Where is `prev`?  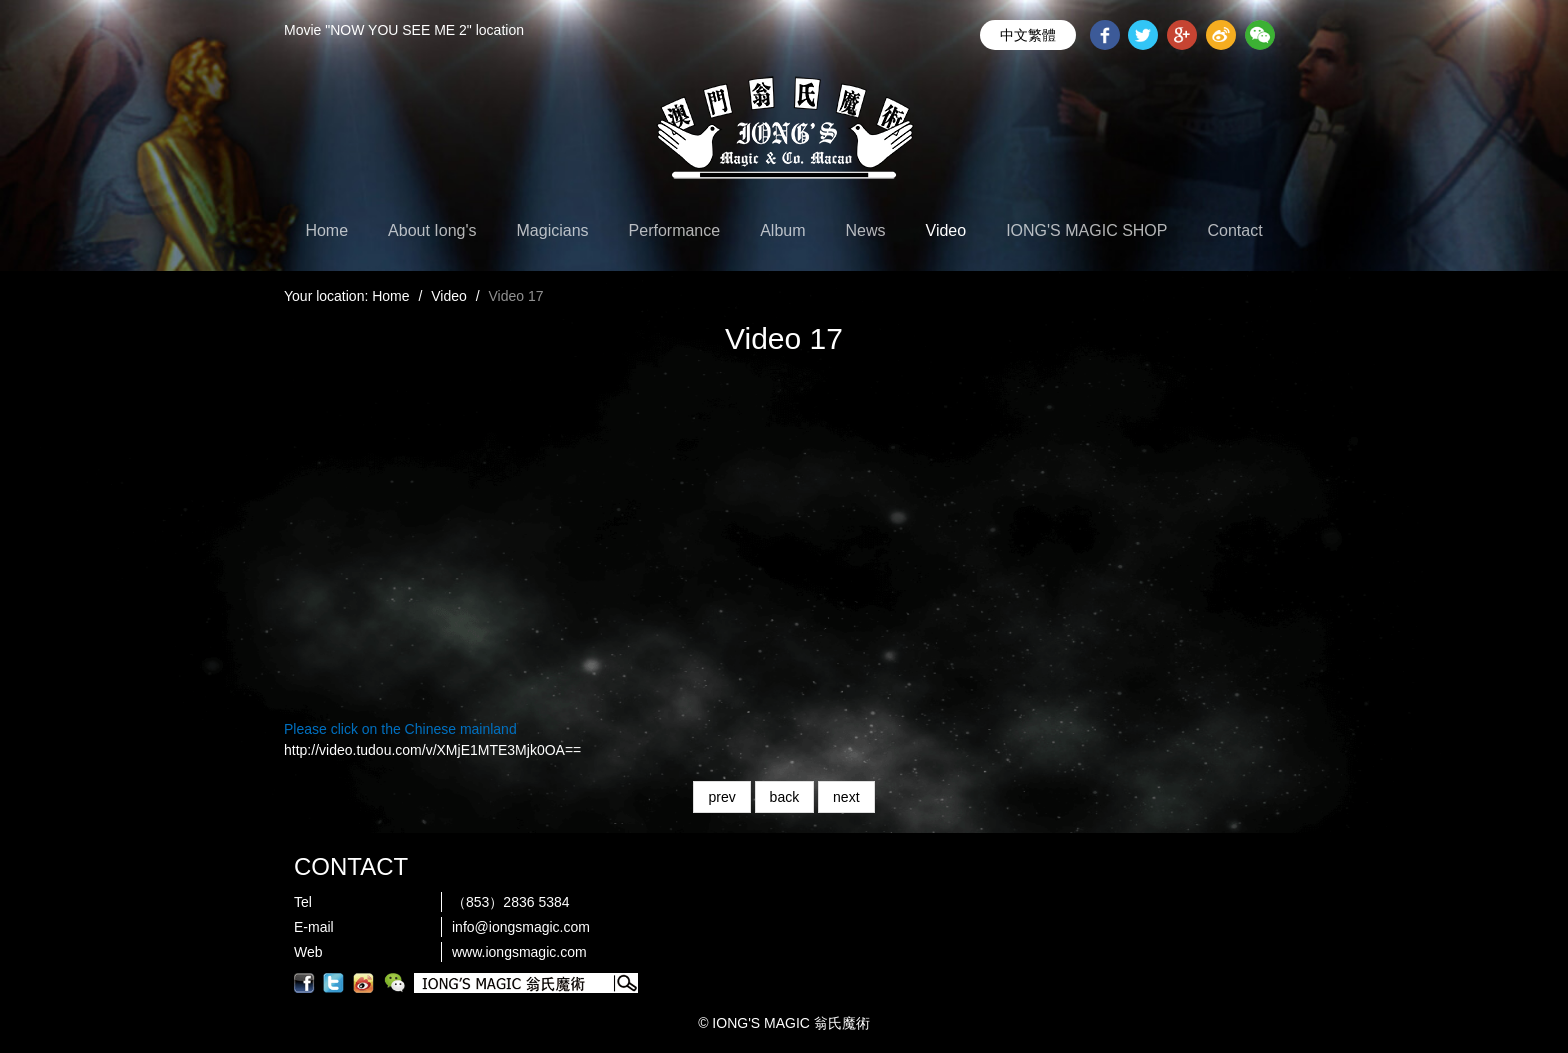 prev is located at coordinates (721, 797).